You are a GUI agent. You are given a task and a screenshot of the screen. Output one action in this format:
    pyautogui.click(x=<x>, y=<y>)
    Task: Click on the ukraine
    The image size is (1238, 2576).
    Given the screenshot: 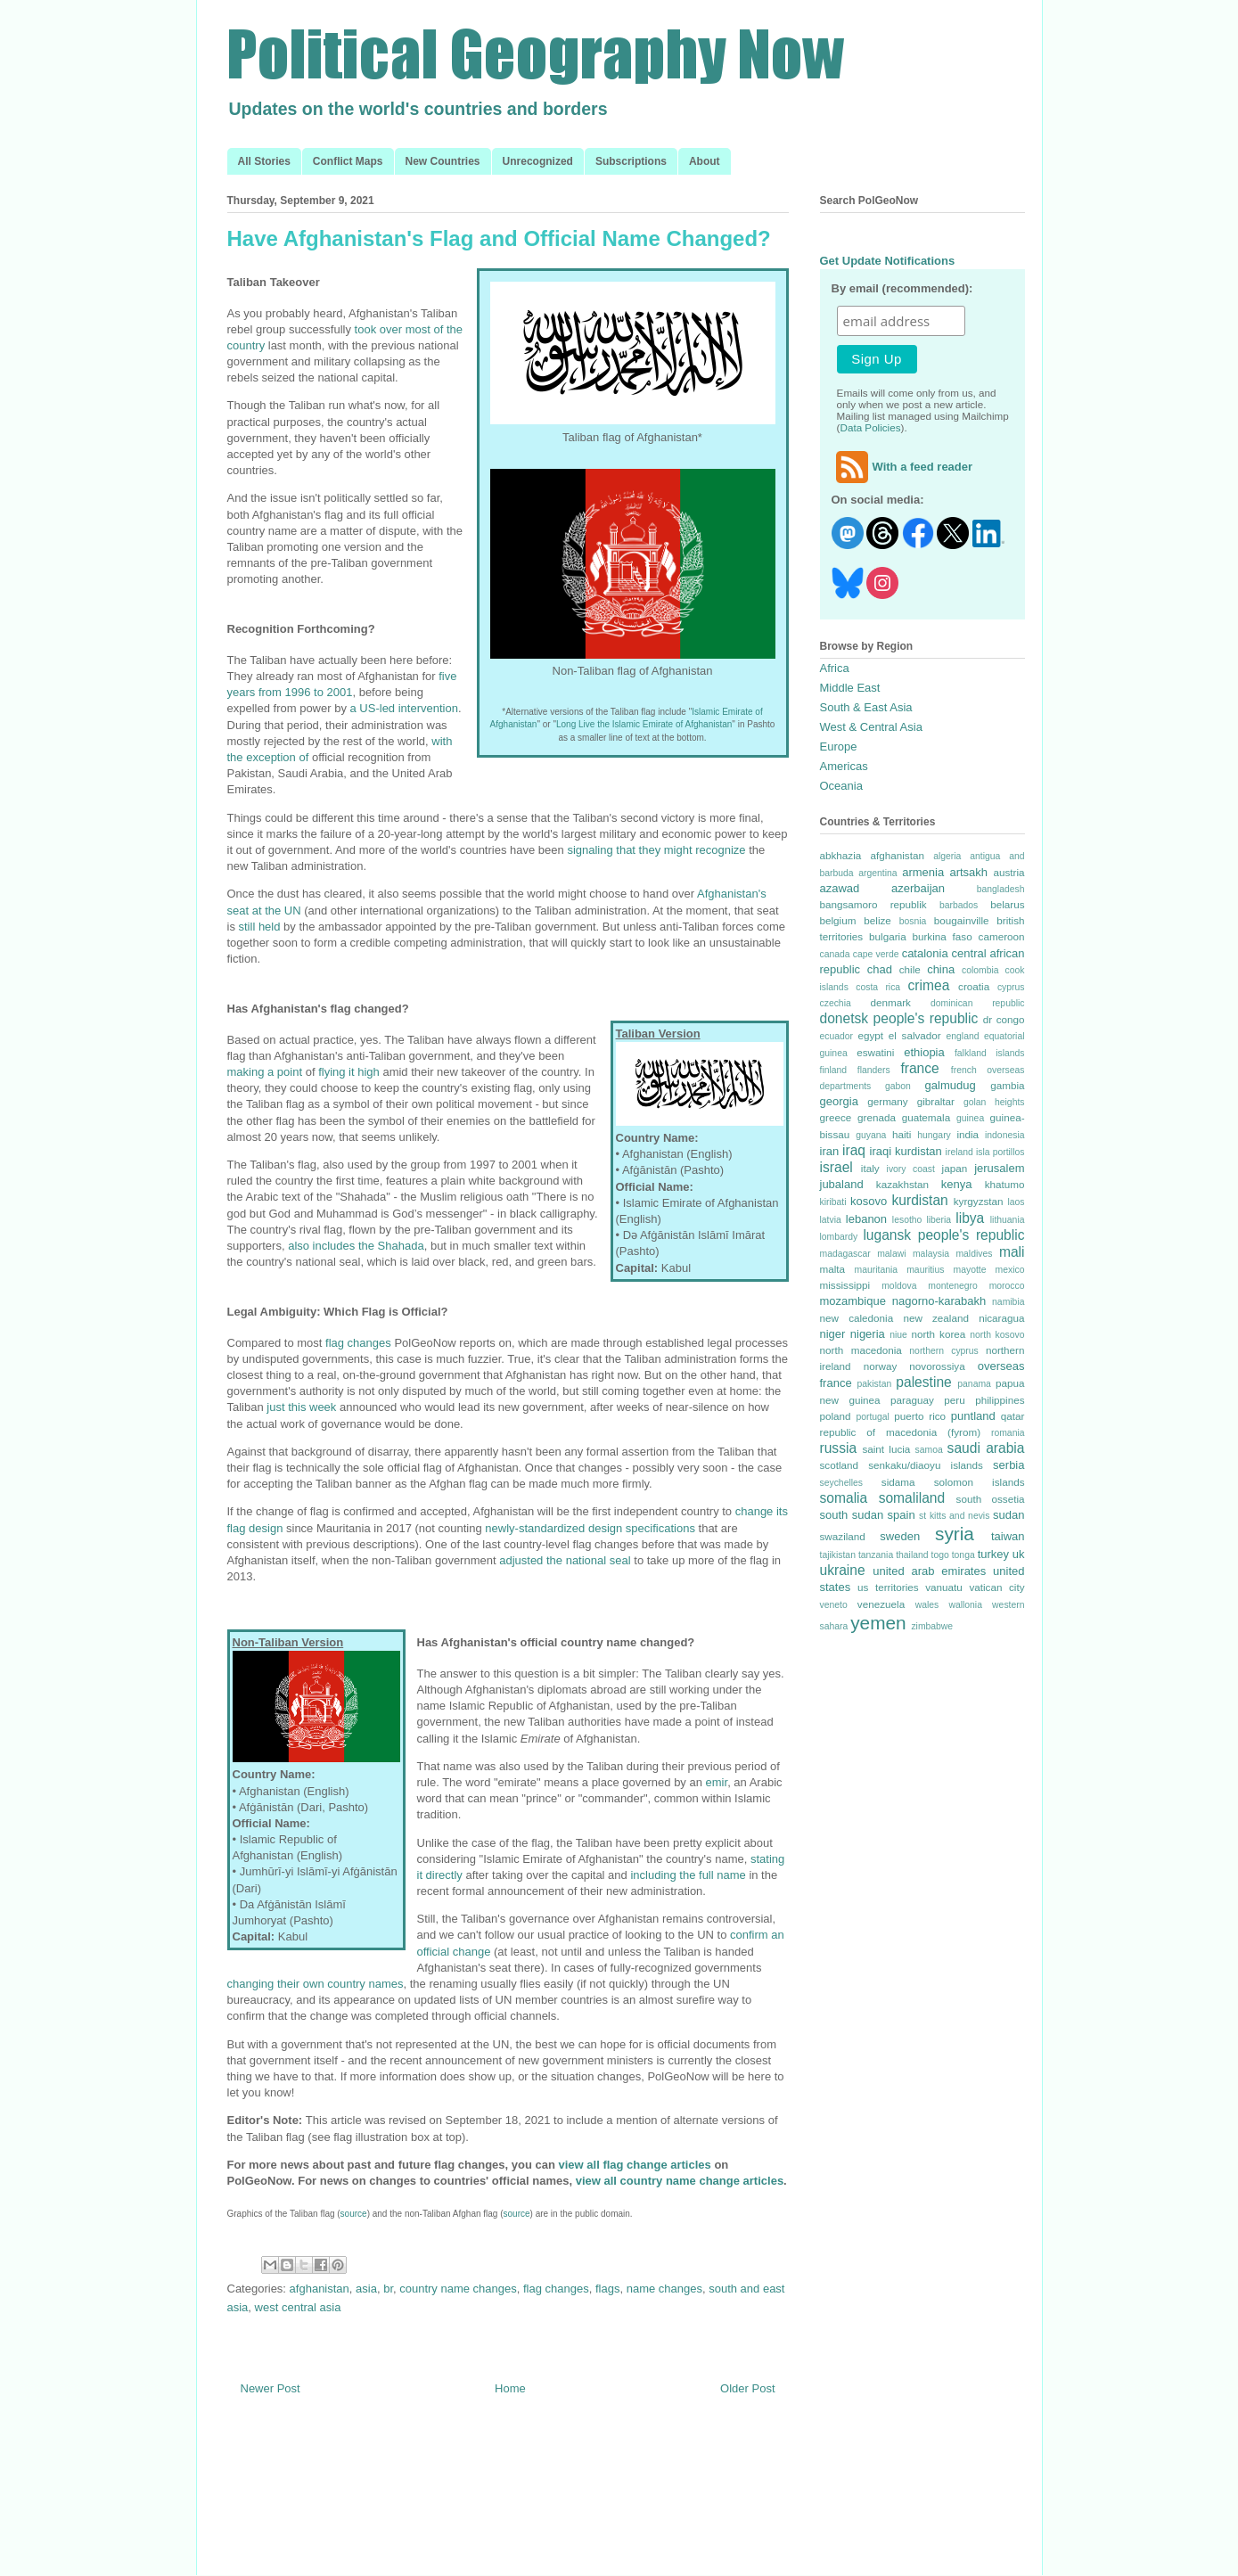 What is the action you would take?
    pyautogui.click(x=842, y=1570)
    